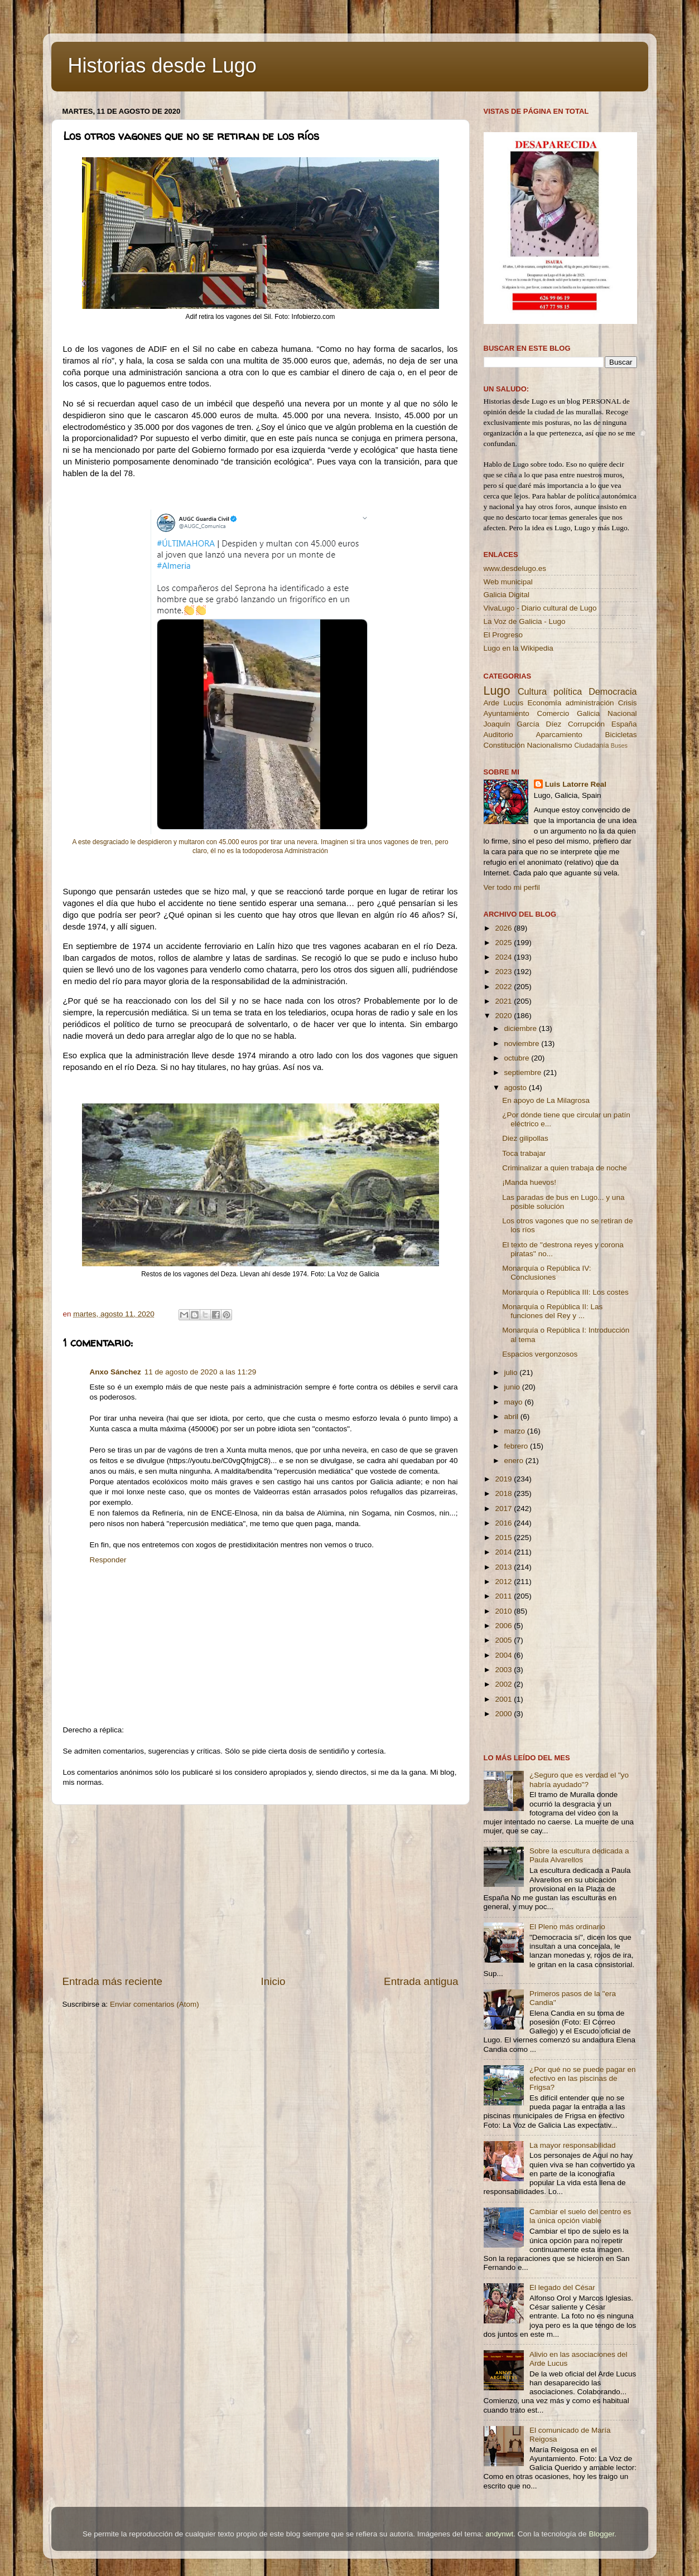 The width and height of the screenshot is (699, 2576). Describe the element at coordinates (504, 745) in the screenshot. I see `Constitución` at that location.